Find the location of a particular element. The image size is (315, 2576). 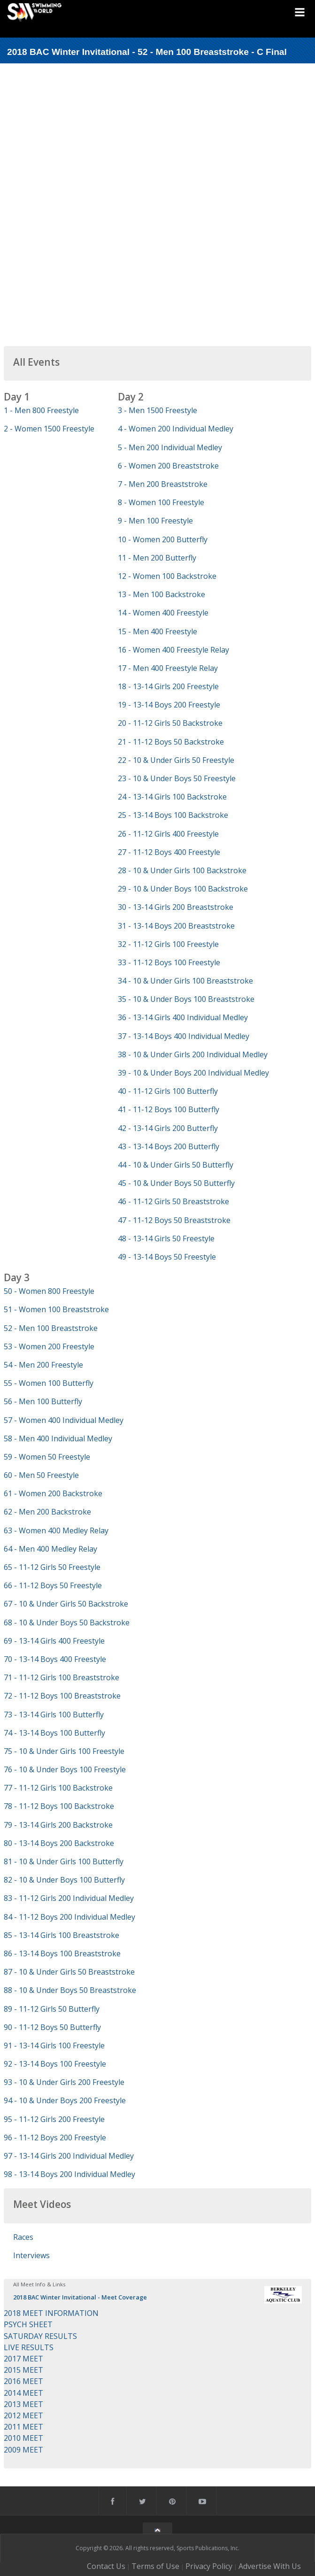

Races is located at coordinates (23, 2237).